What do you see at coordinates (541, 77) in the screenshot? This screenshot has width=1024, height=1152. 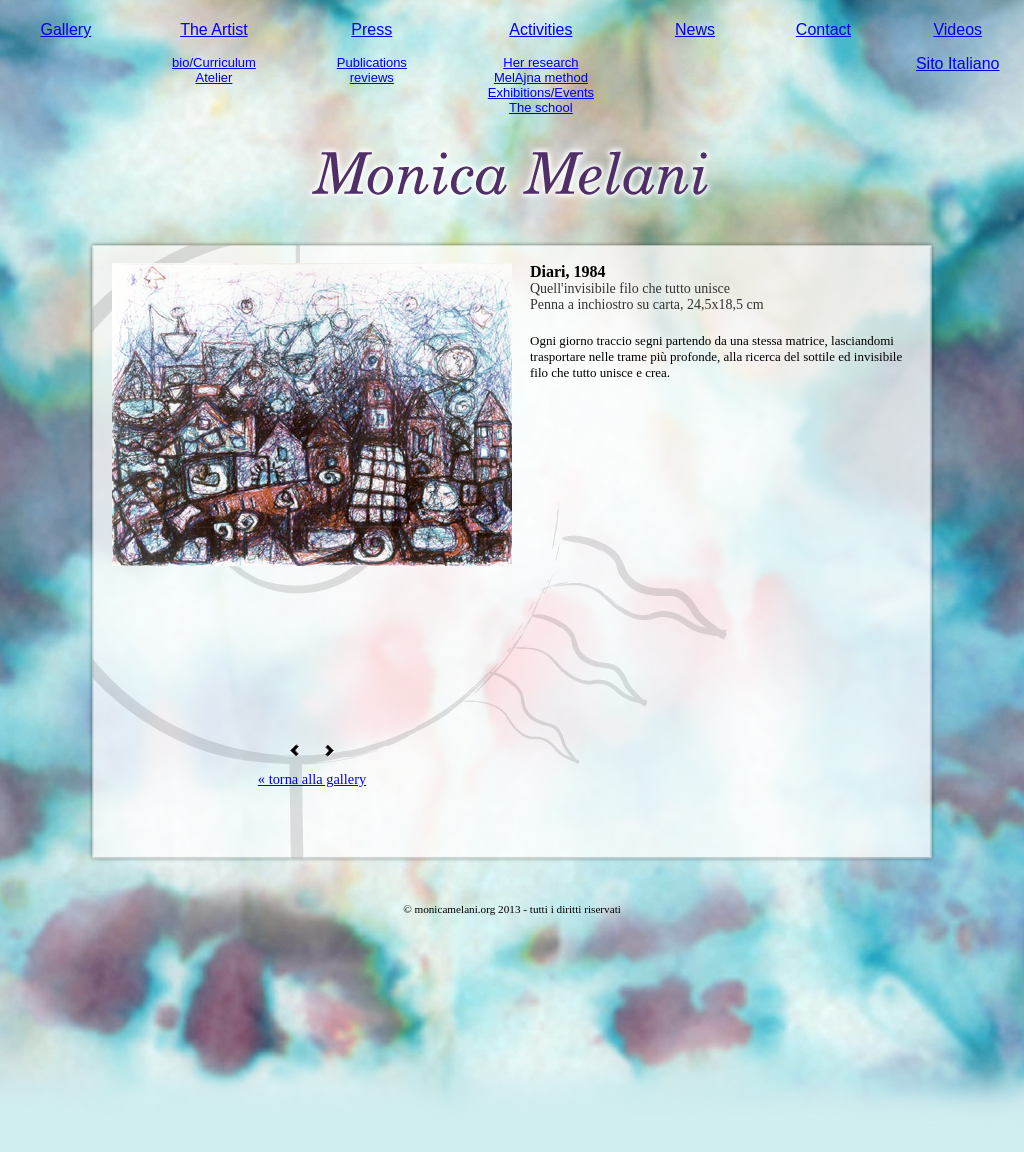 I see `MelAjna method` at bounding box center [541, 77].